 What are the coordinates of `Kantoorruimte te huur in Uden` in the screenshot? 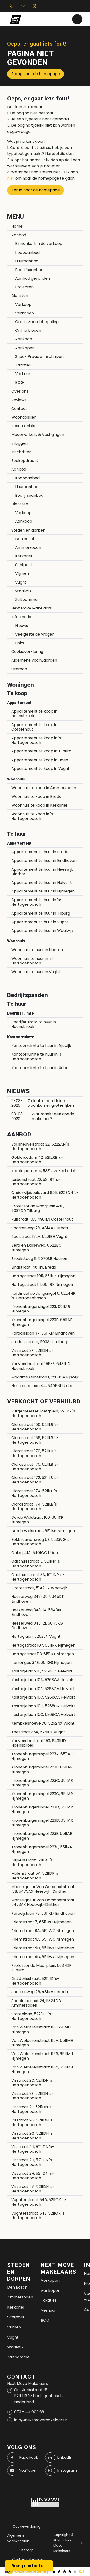 It's located at (39, 1067).